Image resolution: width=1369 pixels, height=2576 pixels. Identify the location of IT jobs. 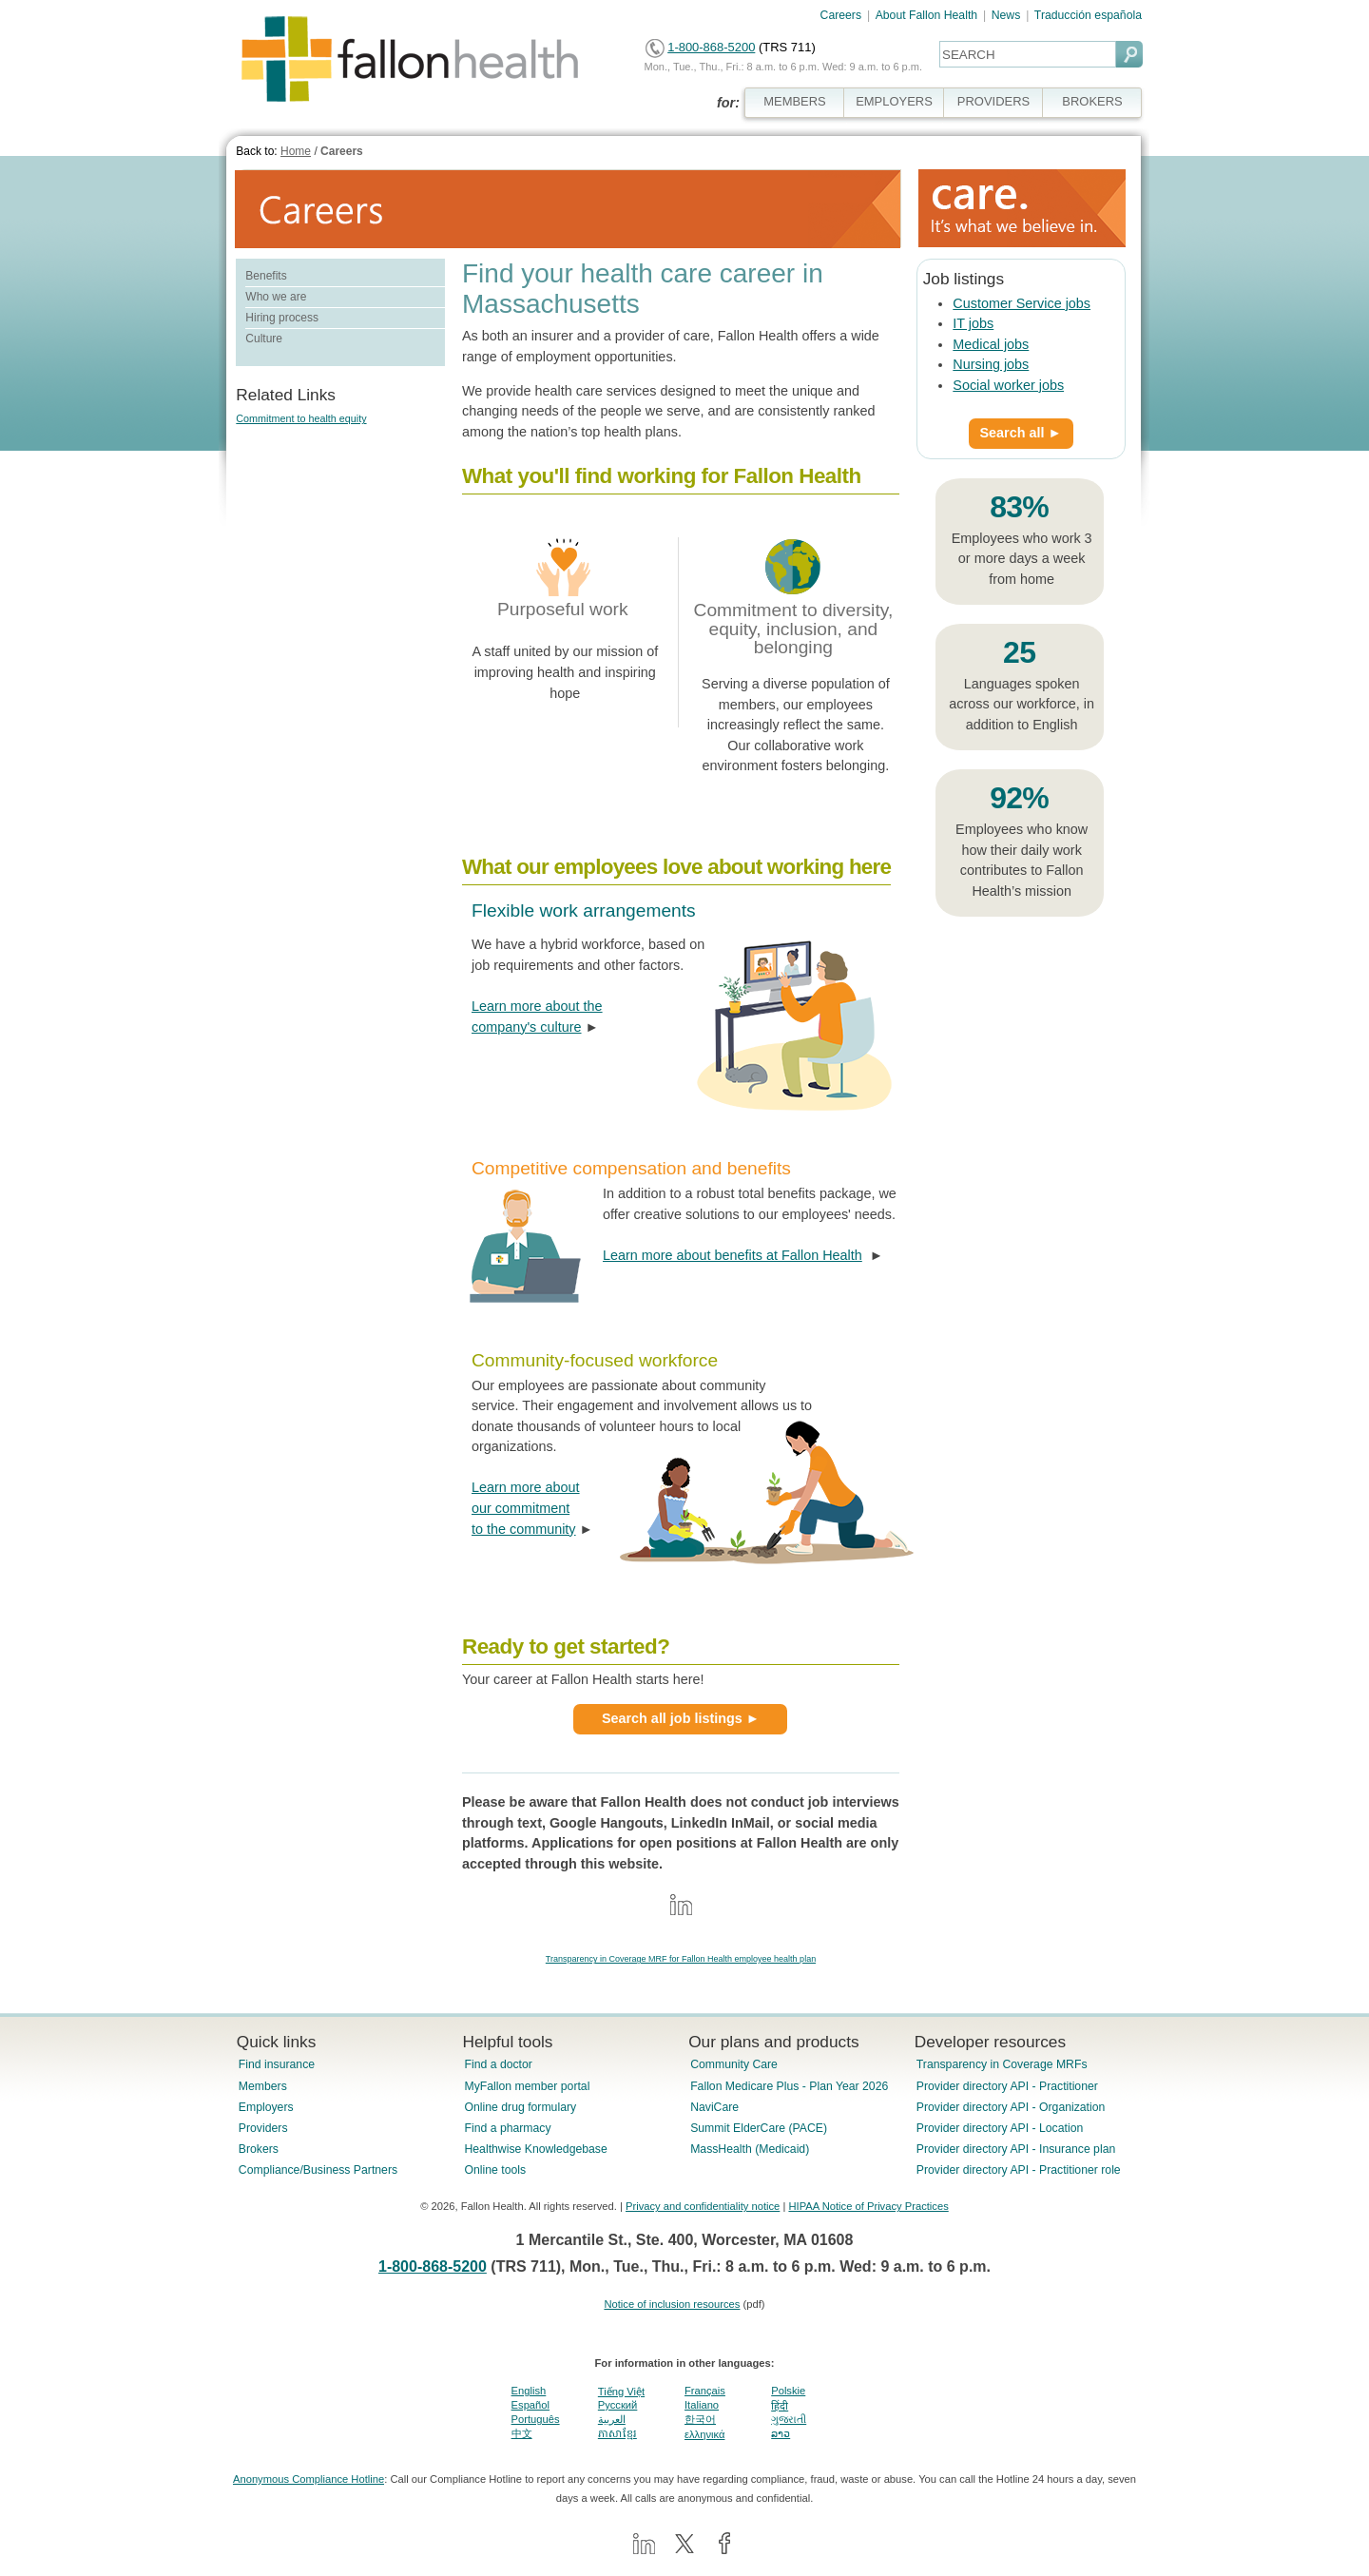
(973, 323).